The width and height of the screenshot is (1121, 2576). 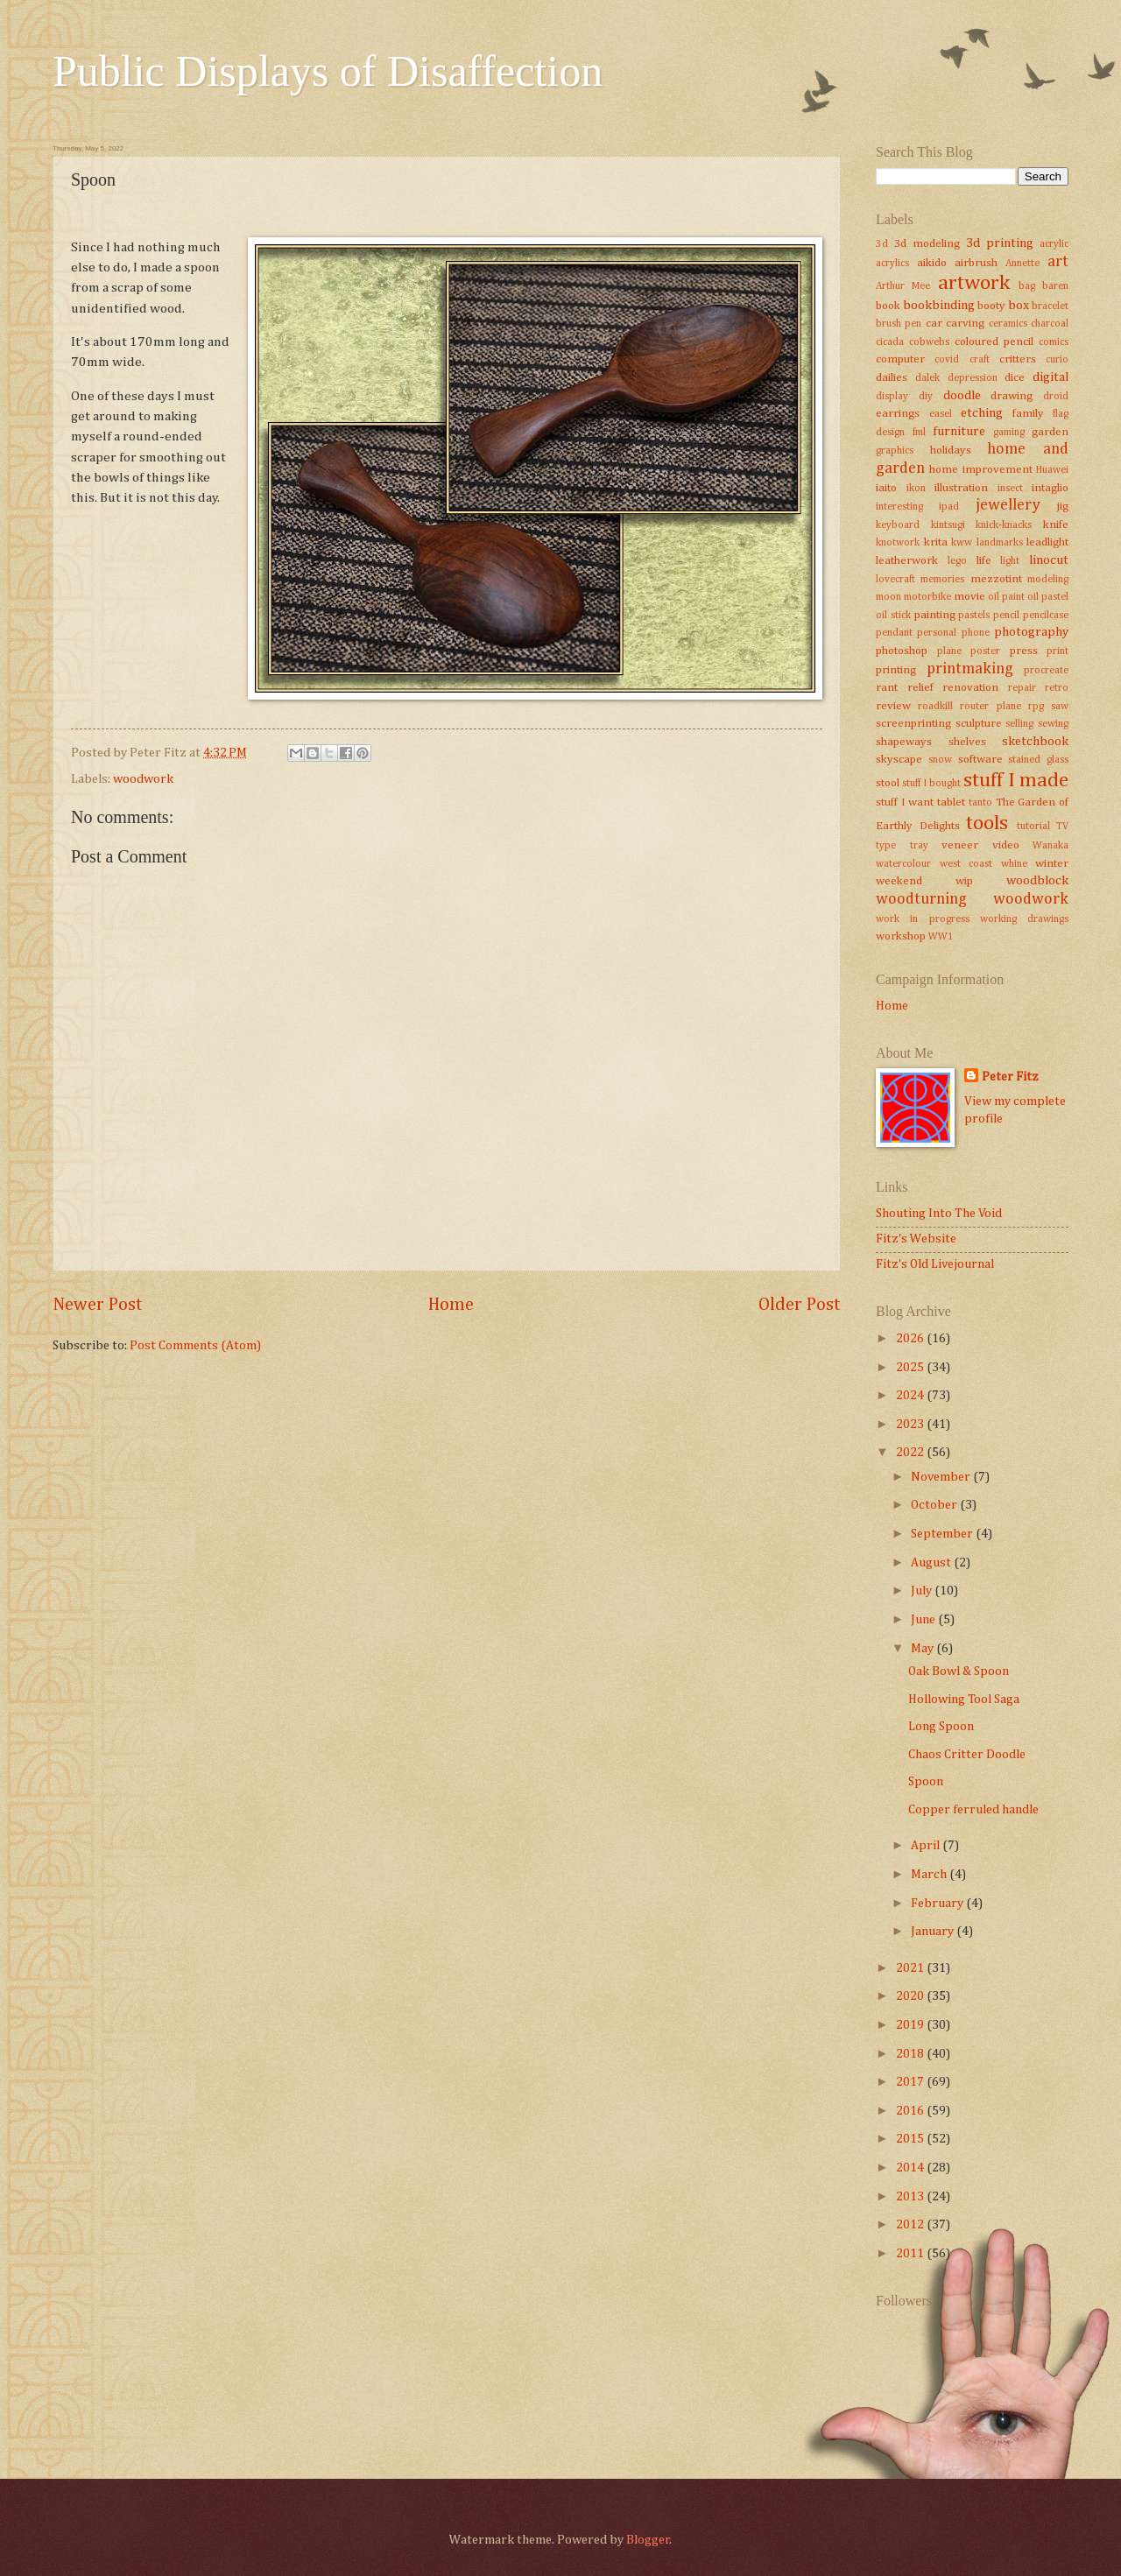 What do you see at coordinates (964, 881) in the screenshot?
I see `wip` at bounding box center [964, 881].